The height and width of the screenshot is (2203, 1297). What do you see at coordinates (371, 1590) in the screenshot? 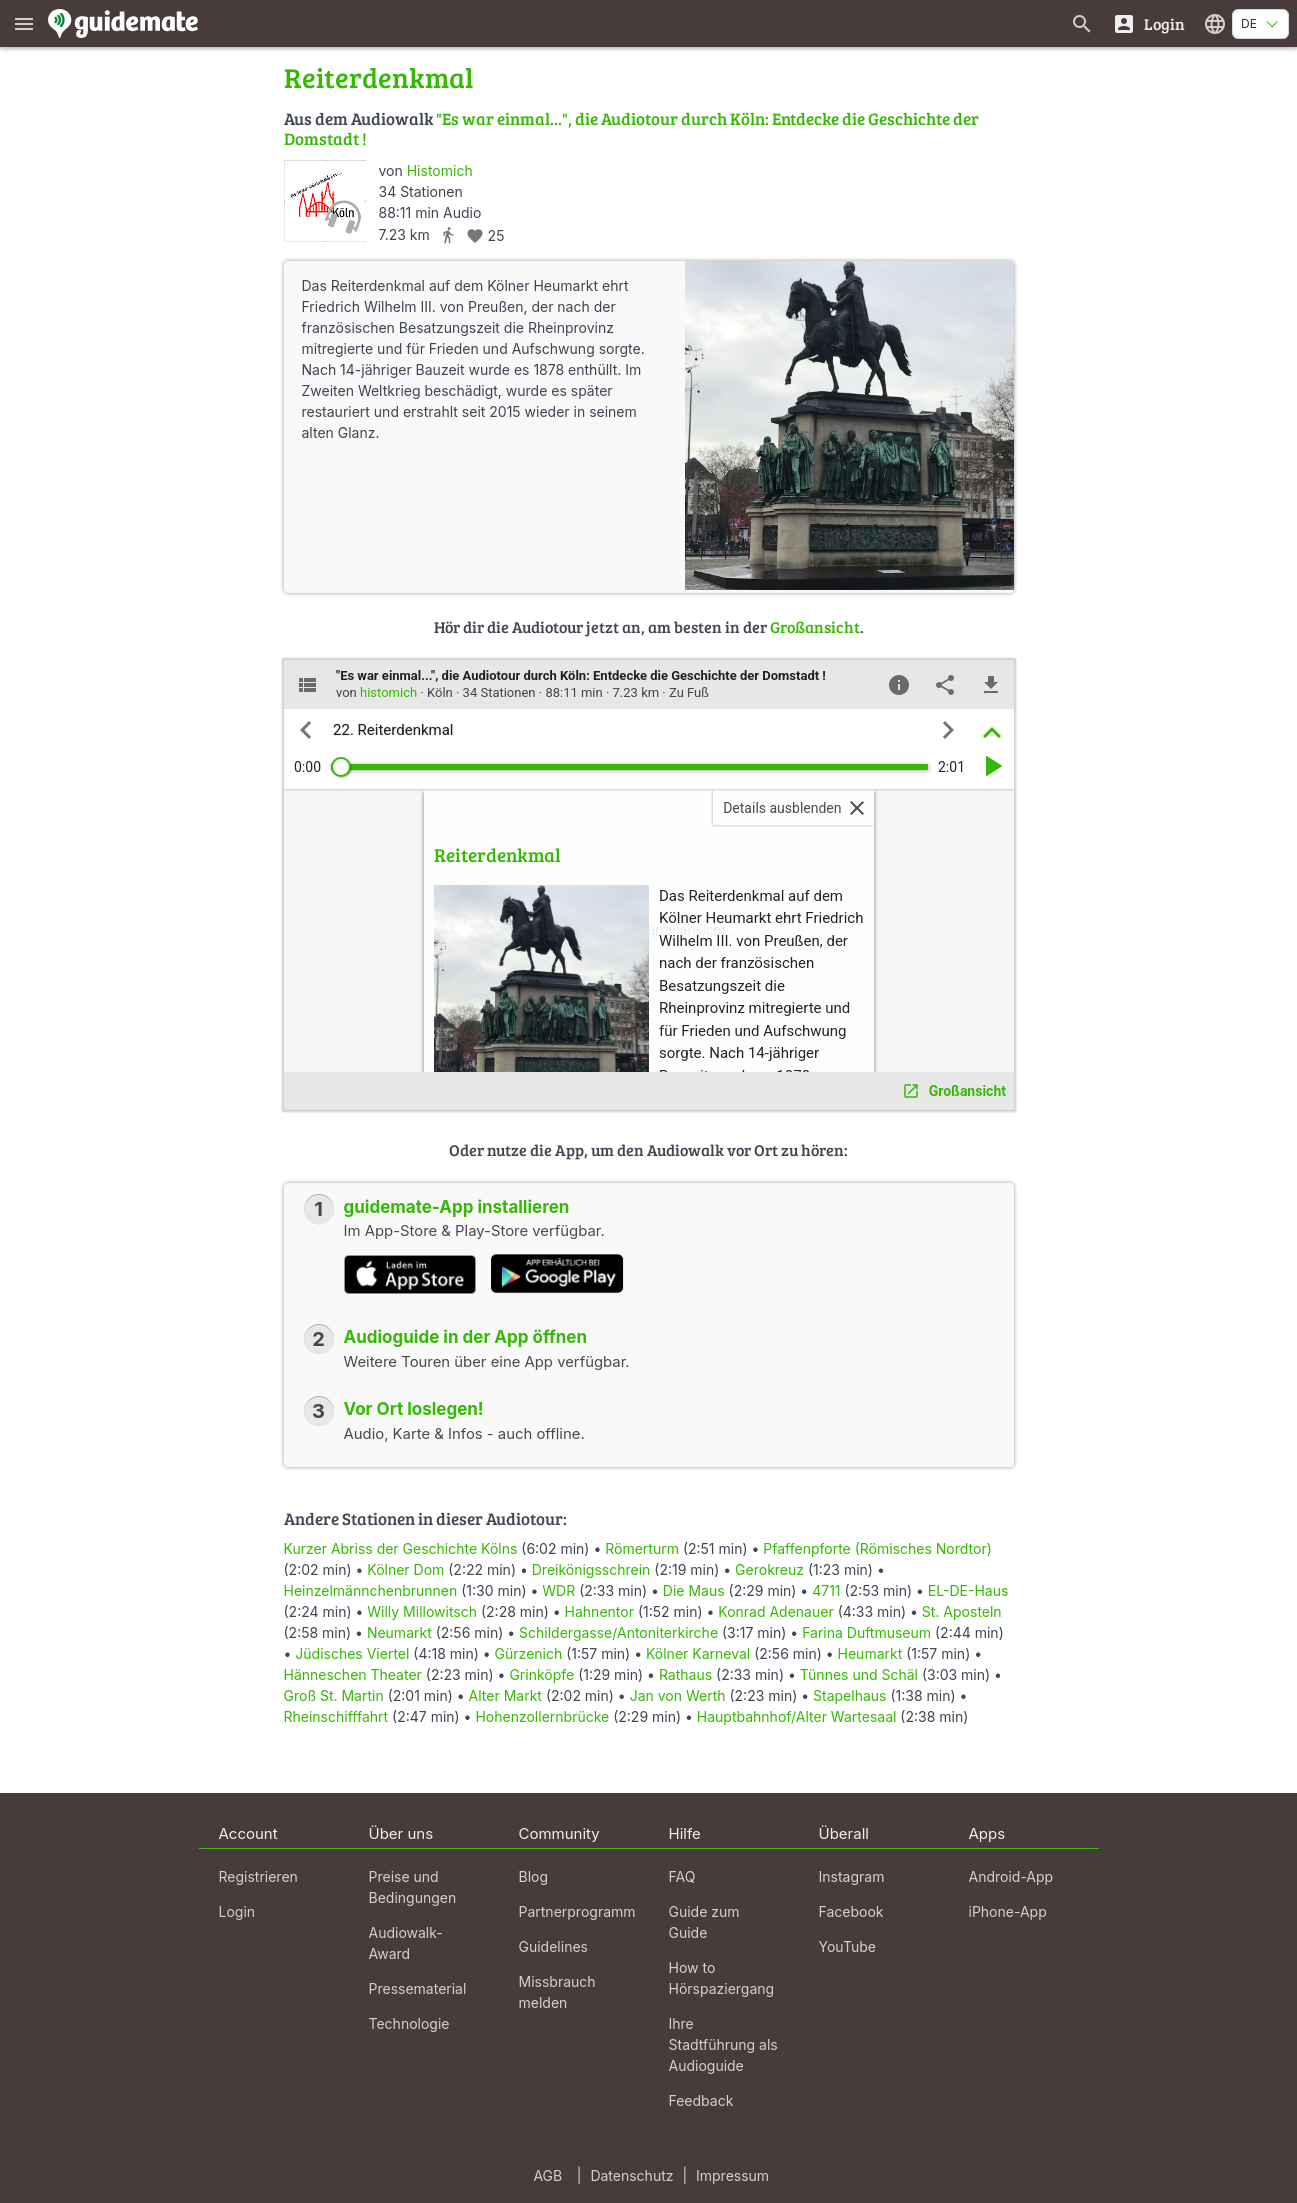
I see `Heinzelmännchenbrunnen` at bounding box center [371, 1590].